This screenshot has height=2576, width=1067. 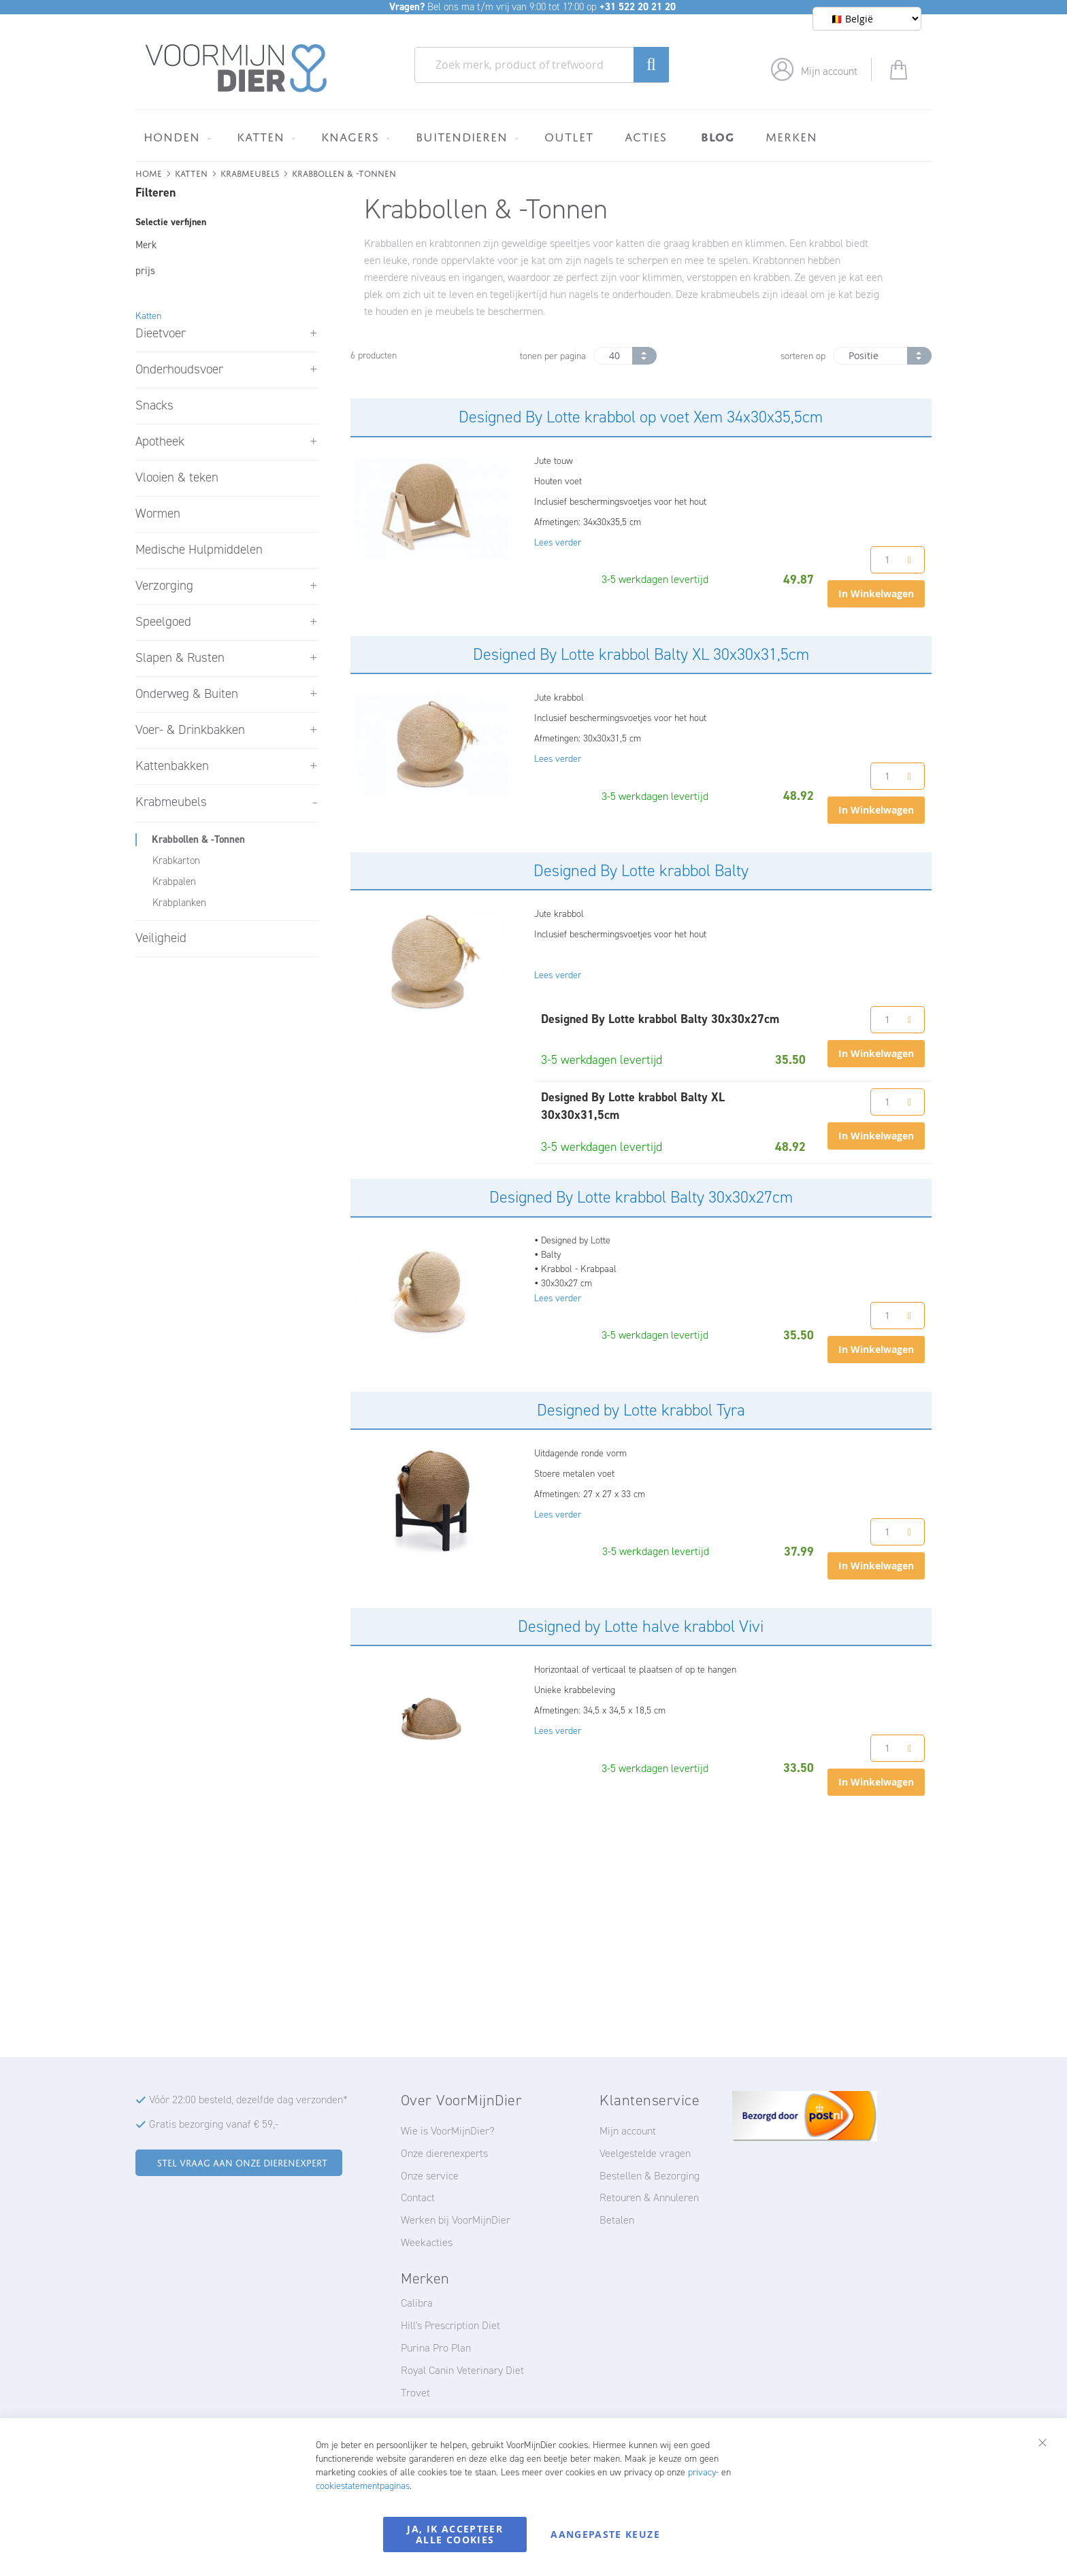 What do you see at coordinates (617, 2220) in the screenshot?
I see `Betalen` at bounding box center [617, 2220].